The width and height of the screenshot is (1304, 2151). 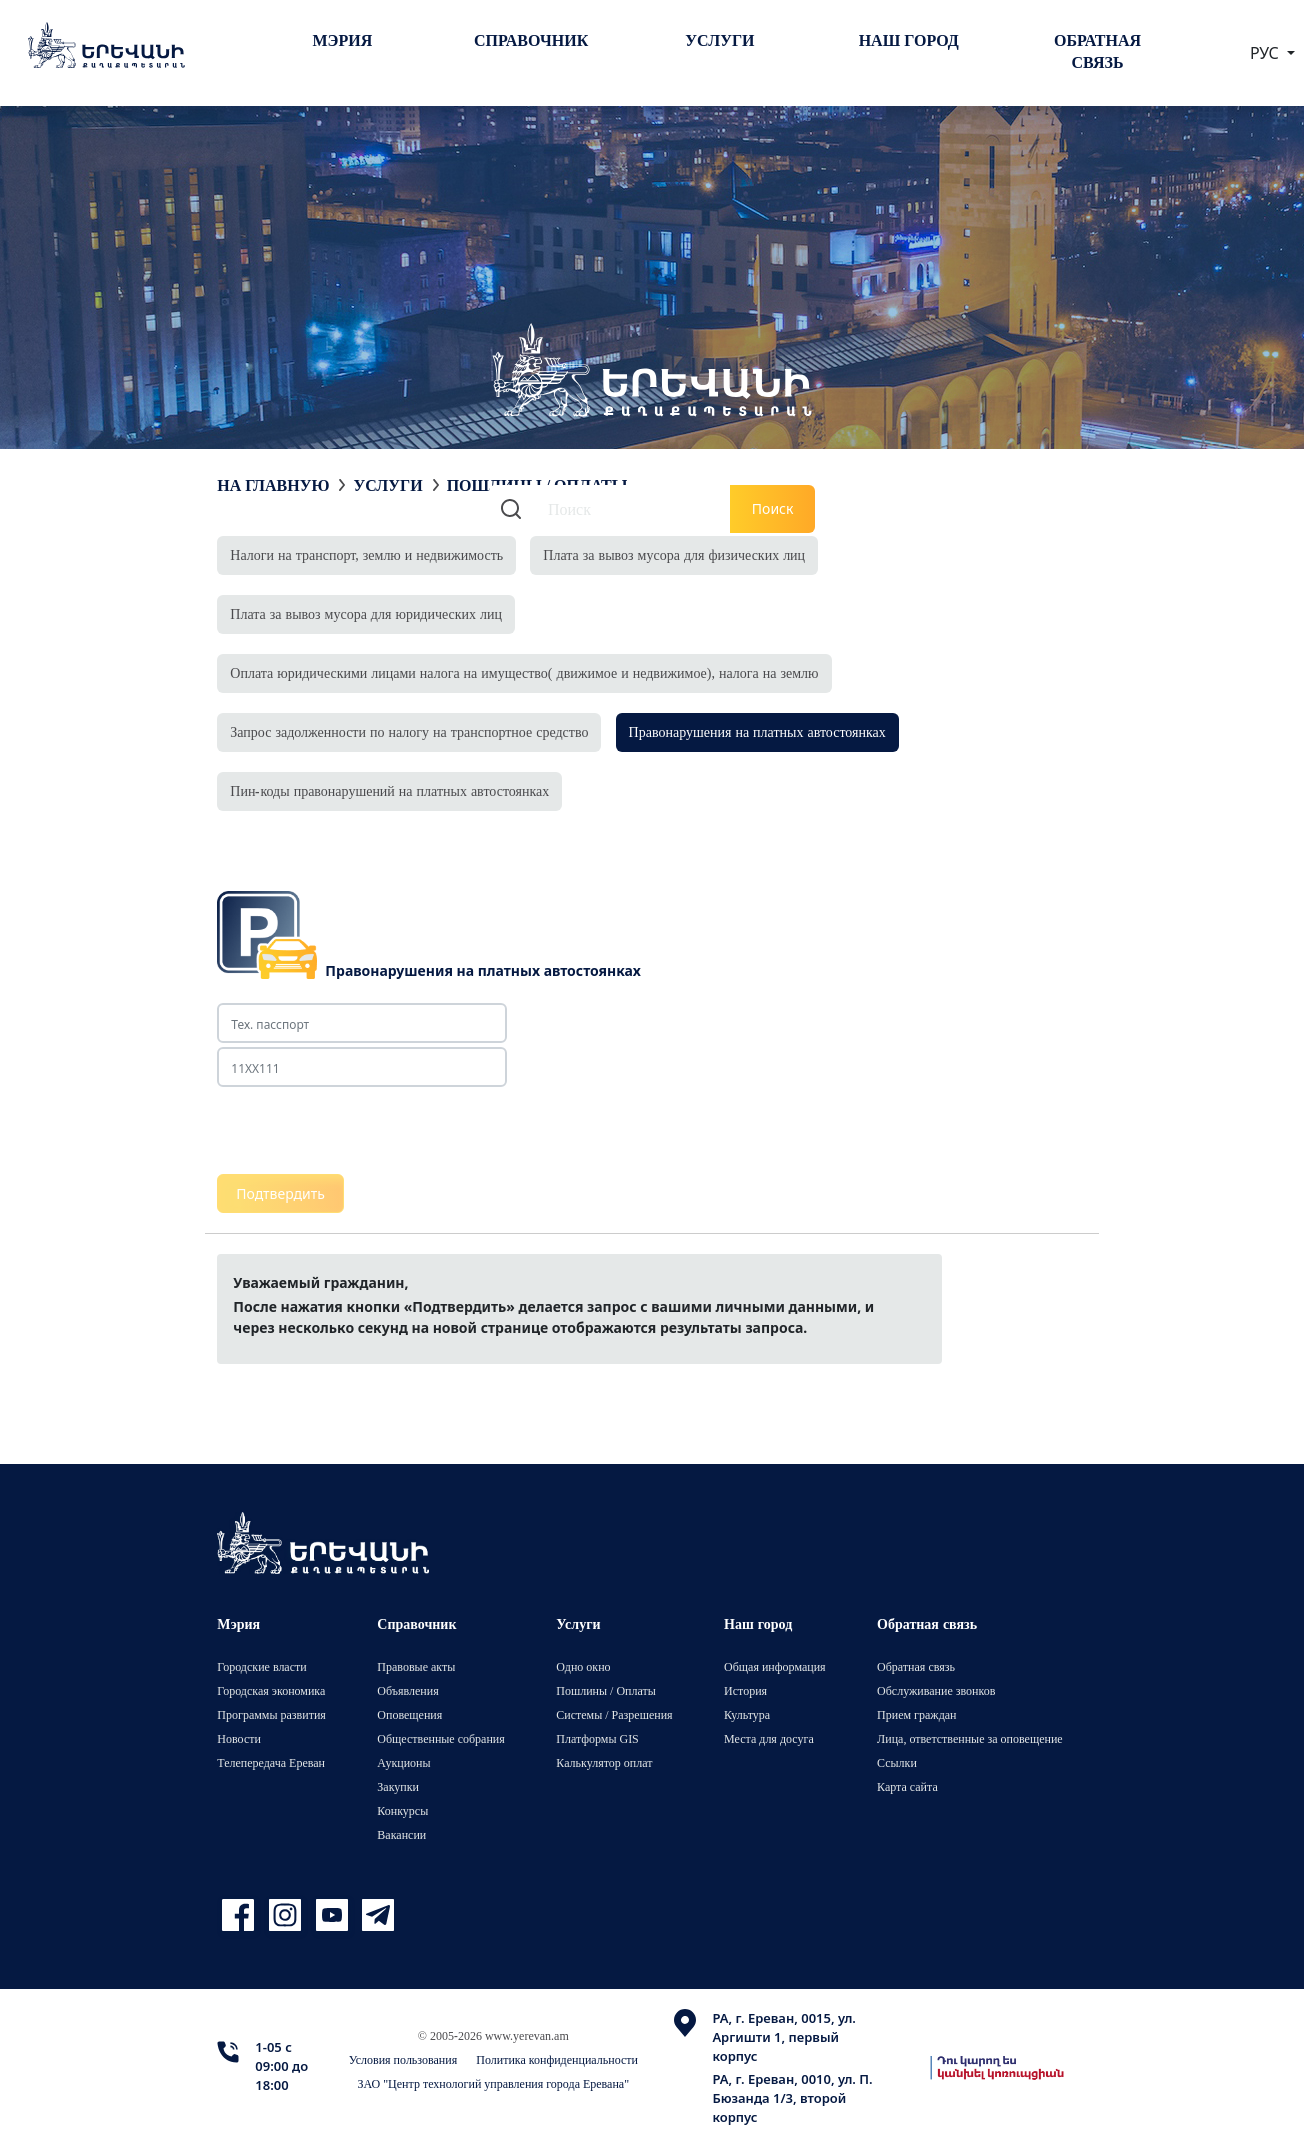 I want to click on Программы развития, so click(x=271, y=1714).